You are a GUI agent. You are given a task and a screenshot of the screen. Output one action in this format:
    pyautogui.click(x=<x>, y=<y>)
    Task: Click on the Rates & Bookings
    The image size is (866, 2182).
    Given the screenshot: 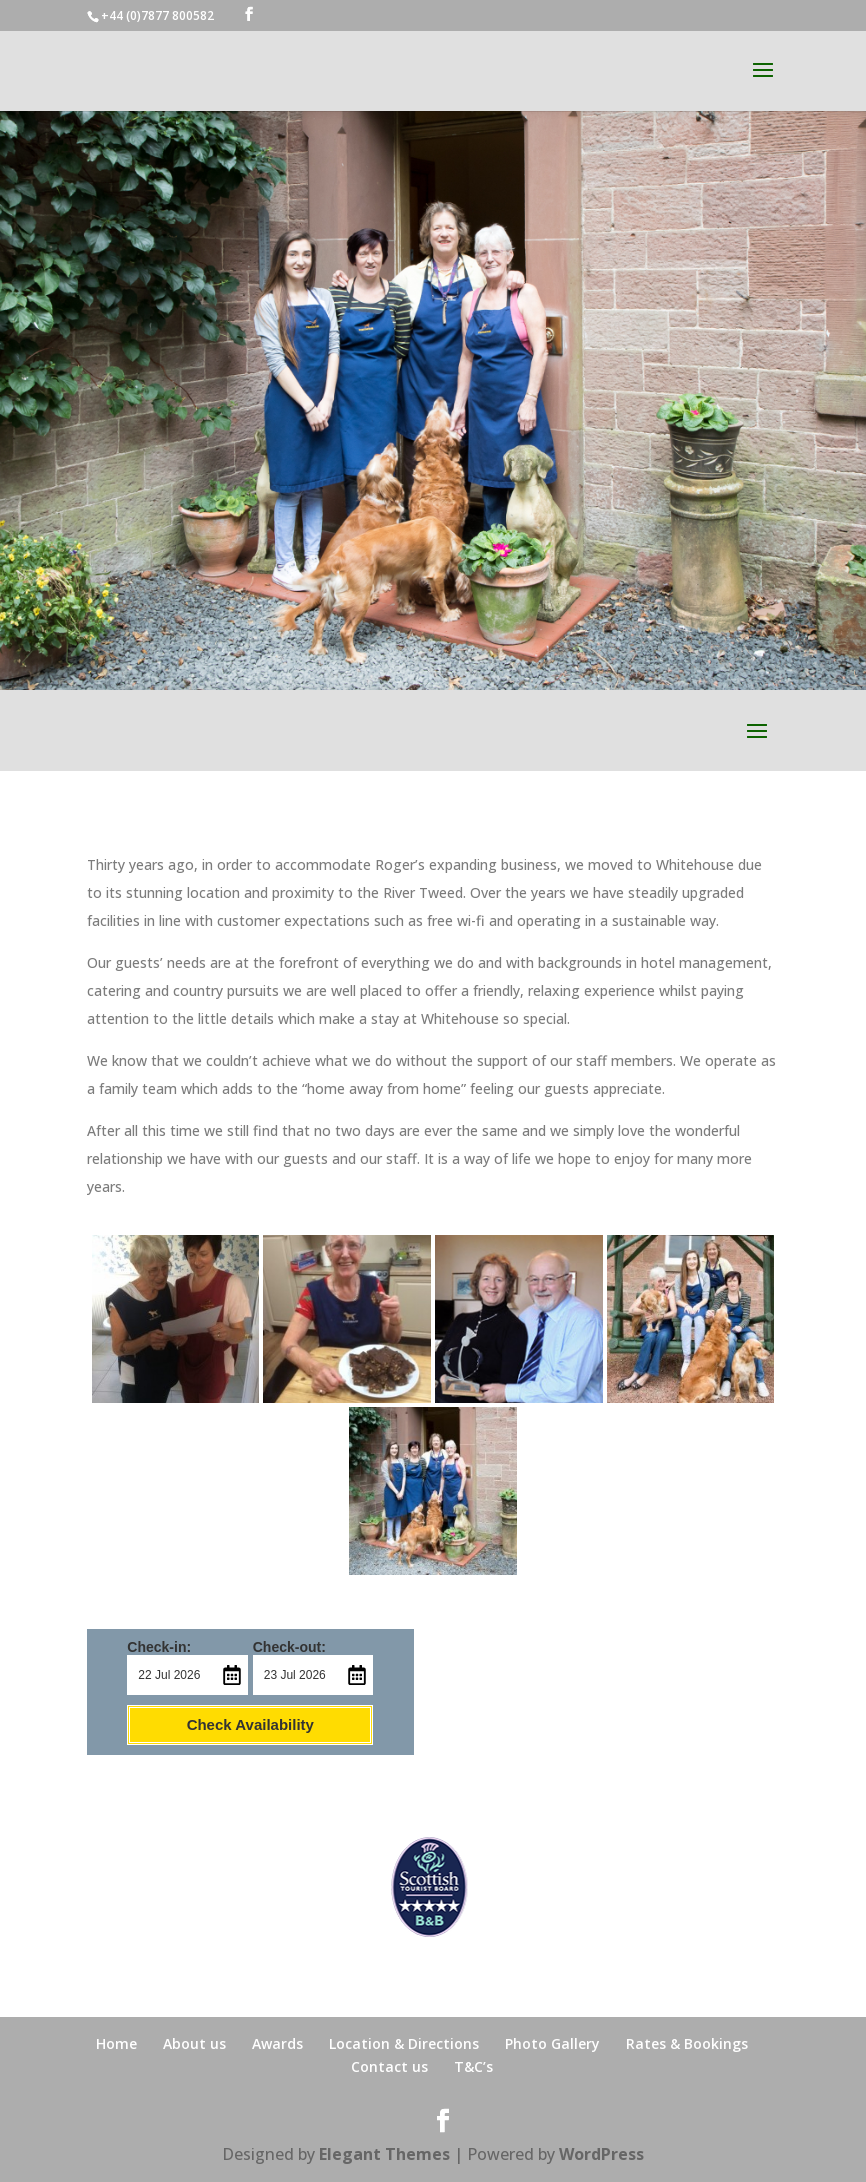 What is the action you would take?
    pyautogui.click(x=687, y=2043)
    